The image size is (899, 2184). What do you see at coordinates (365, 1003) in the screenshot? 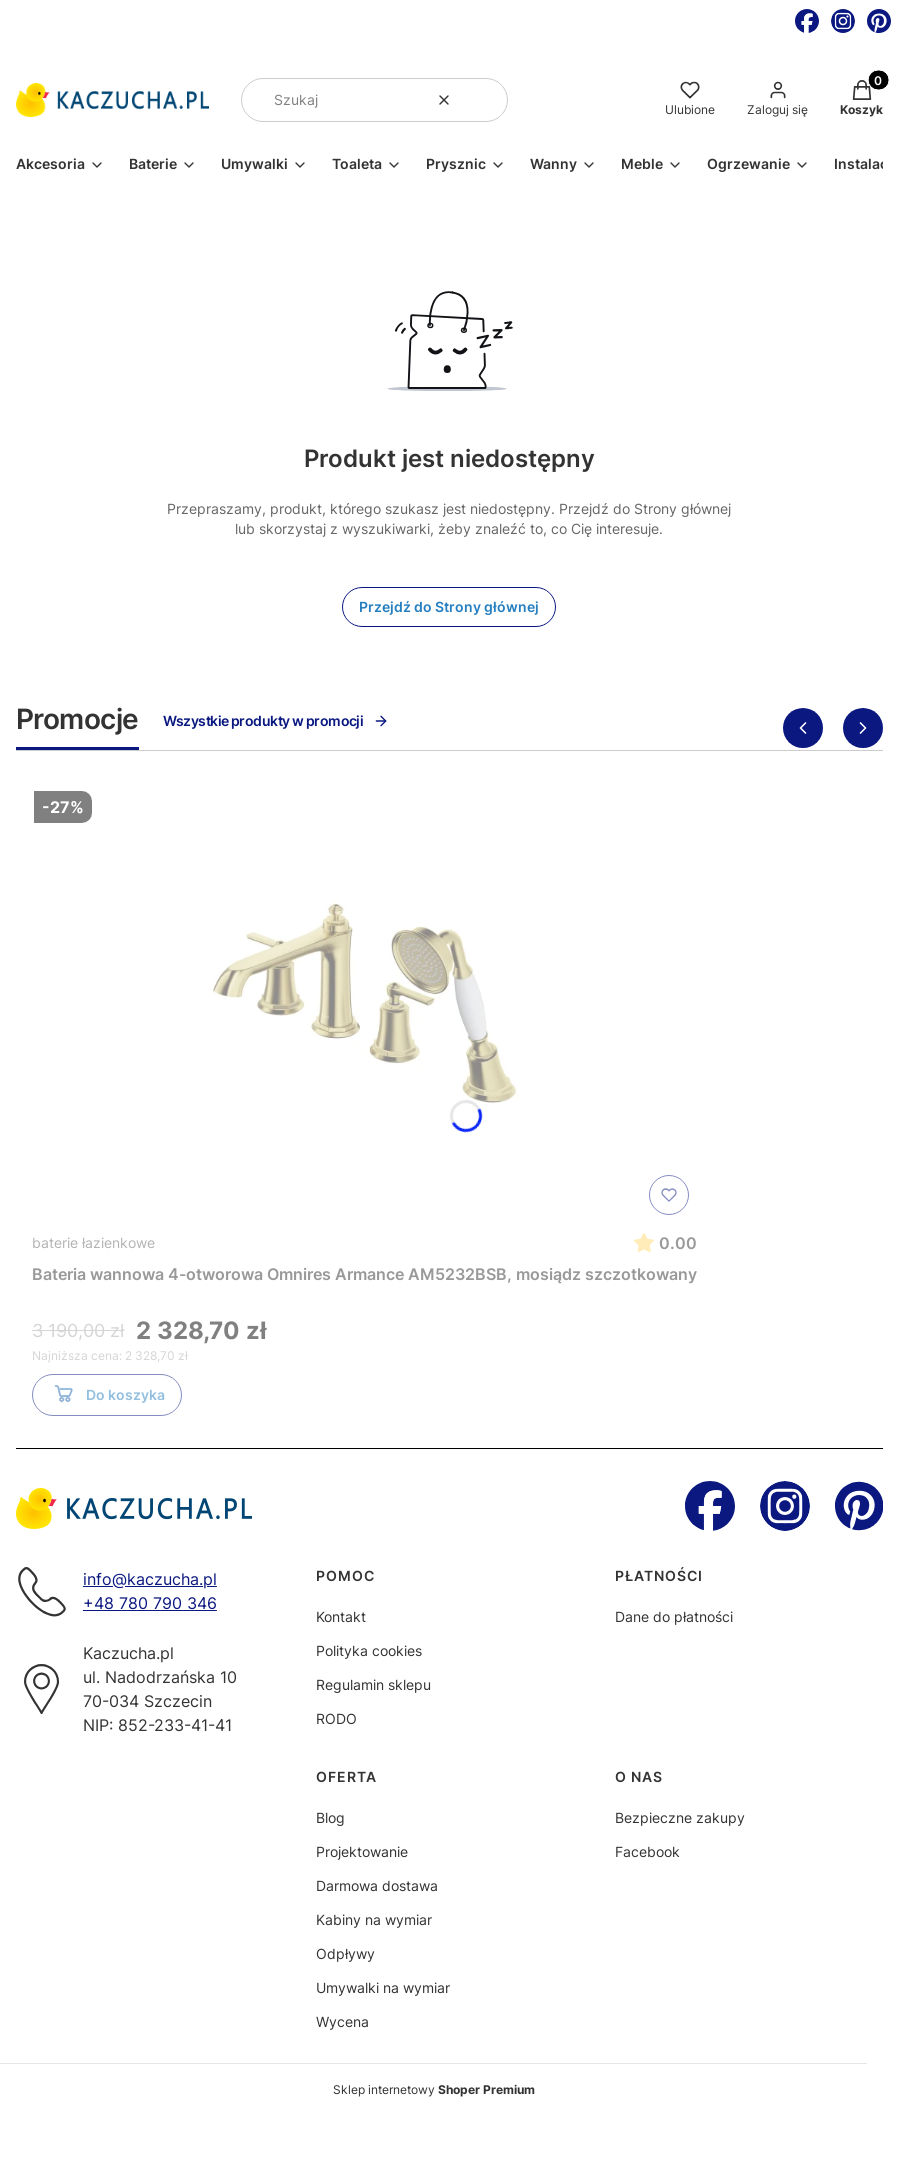
I see `[Przejdź do produktu Bateria wannowa 4-otworowa Omnires Armance AM5232BSB, mosiądz szczotkowany]` at bounding box center [365, 1003].